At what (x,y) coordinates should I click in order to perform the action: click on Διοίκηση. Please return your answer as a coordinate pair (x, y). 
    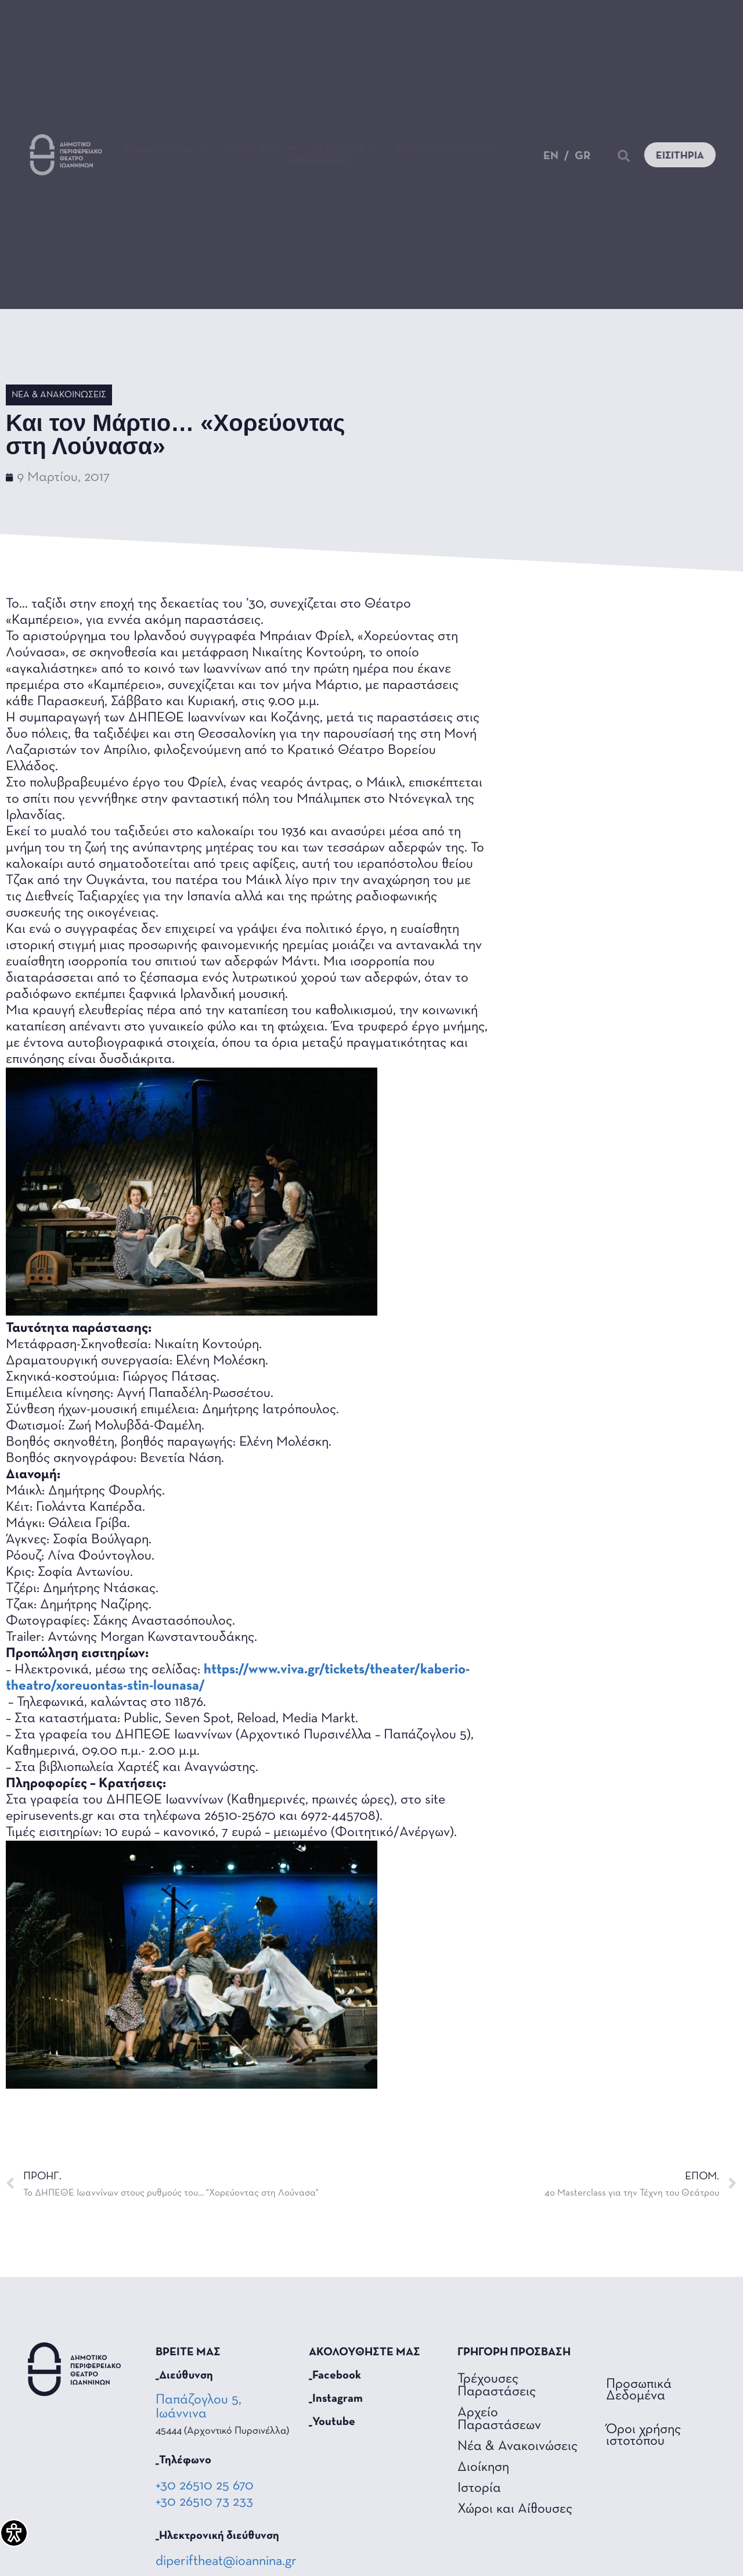
    Looking at the image, I should click on (483, 2467).